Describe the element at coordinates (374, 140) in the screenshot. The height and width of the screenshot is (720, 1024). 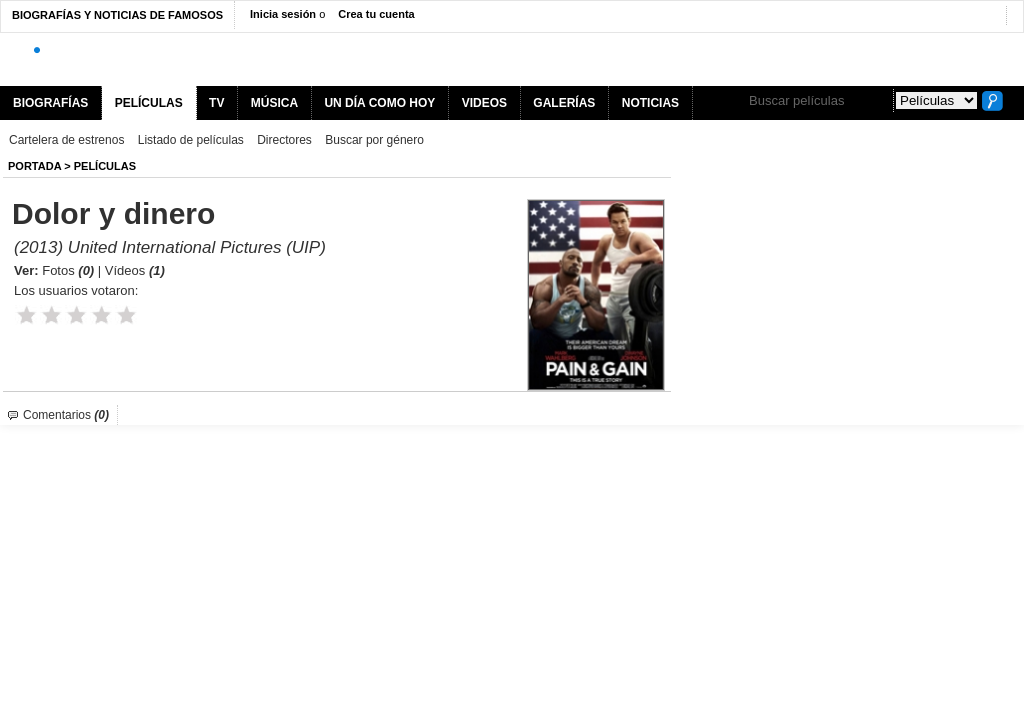
I see `Buscar por género` at that location.